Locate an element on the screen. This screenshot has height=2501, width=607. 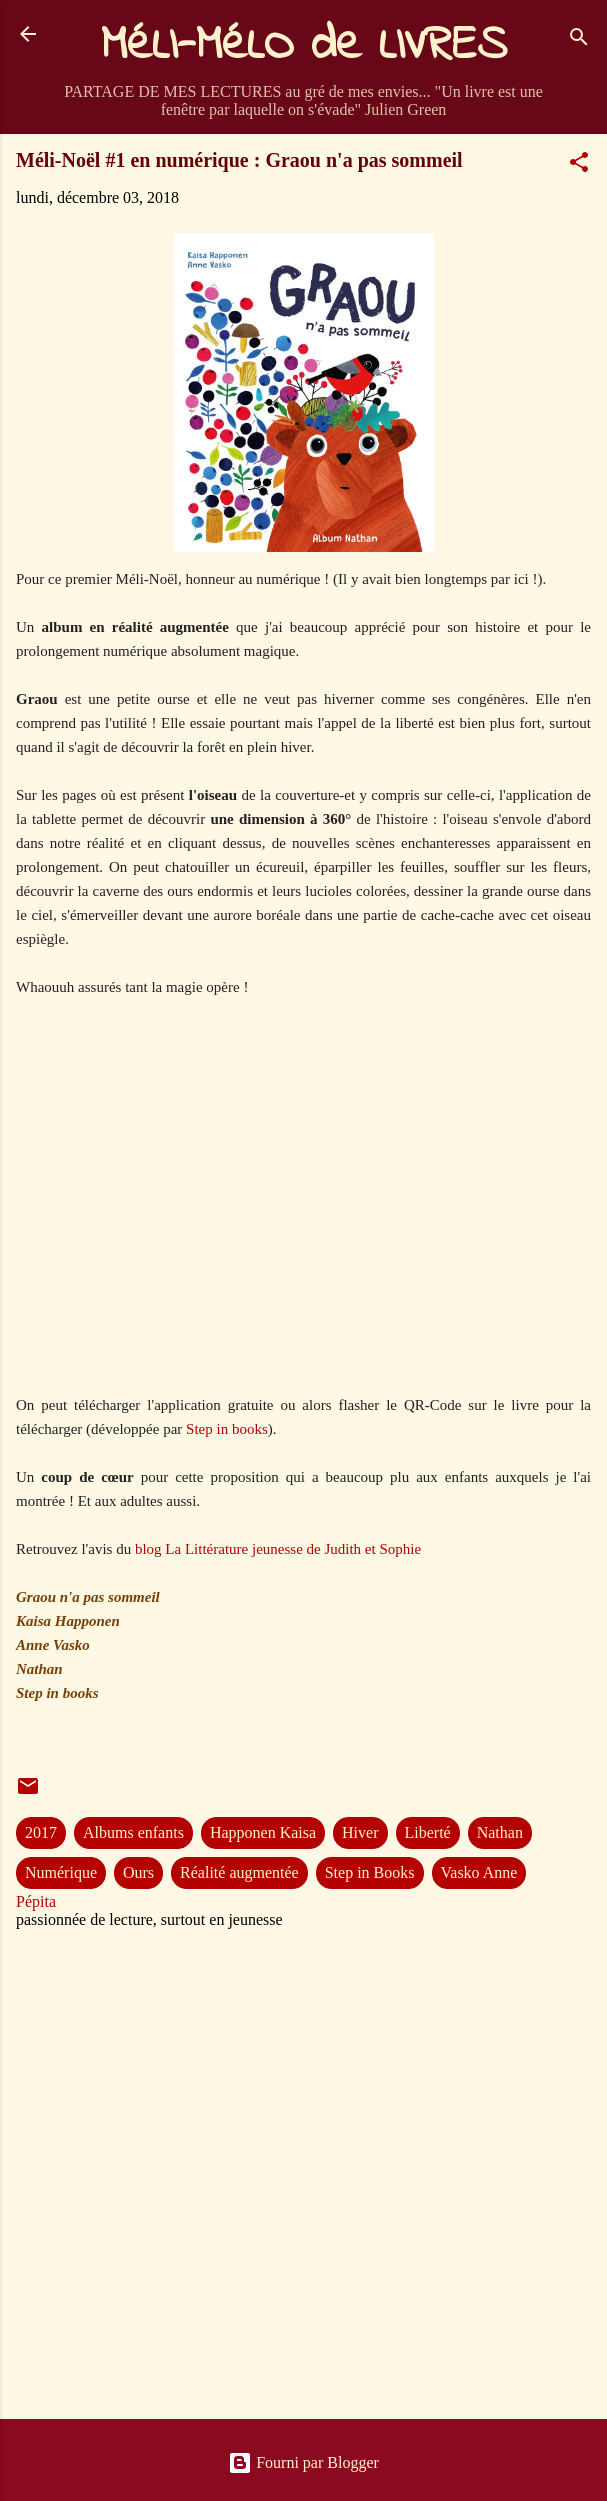
2017 is located at coordinates (41, 1832).